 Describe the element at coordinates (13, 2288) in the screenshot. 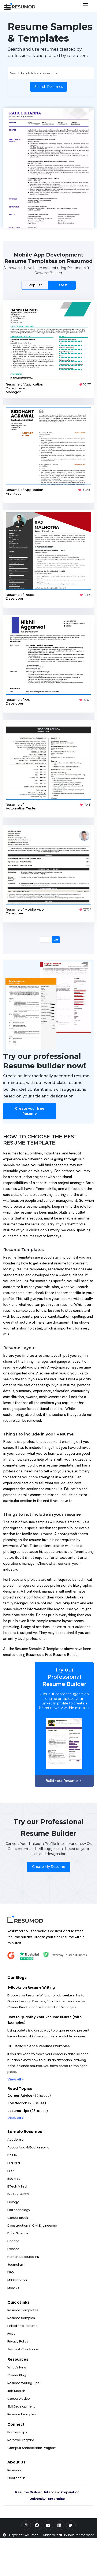

I see `More >>` at that location.